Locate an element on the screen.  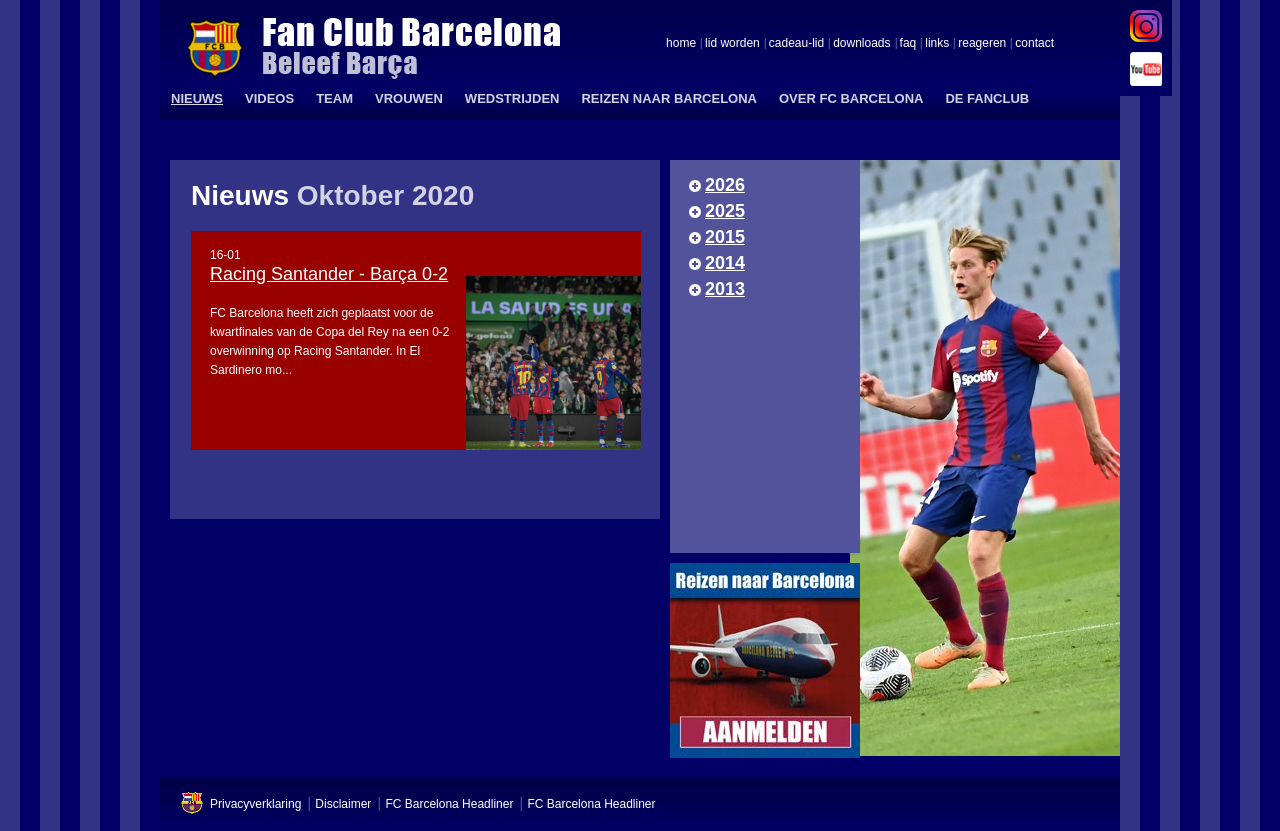
Privacyverklaring is located at coordinates (255, 804).